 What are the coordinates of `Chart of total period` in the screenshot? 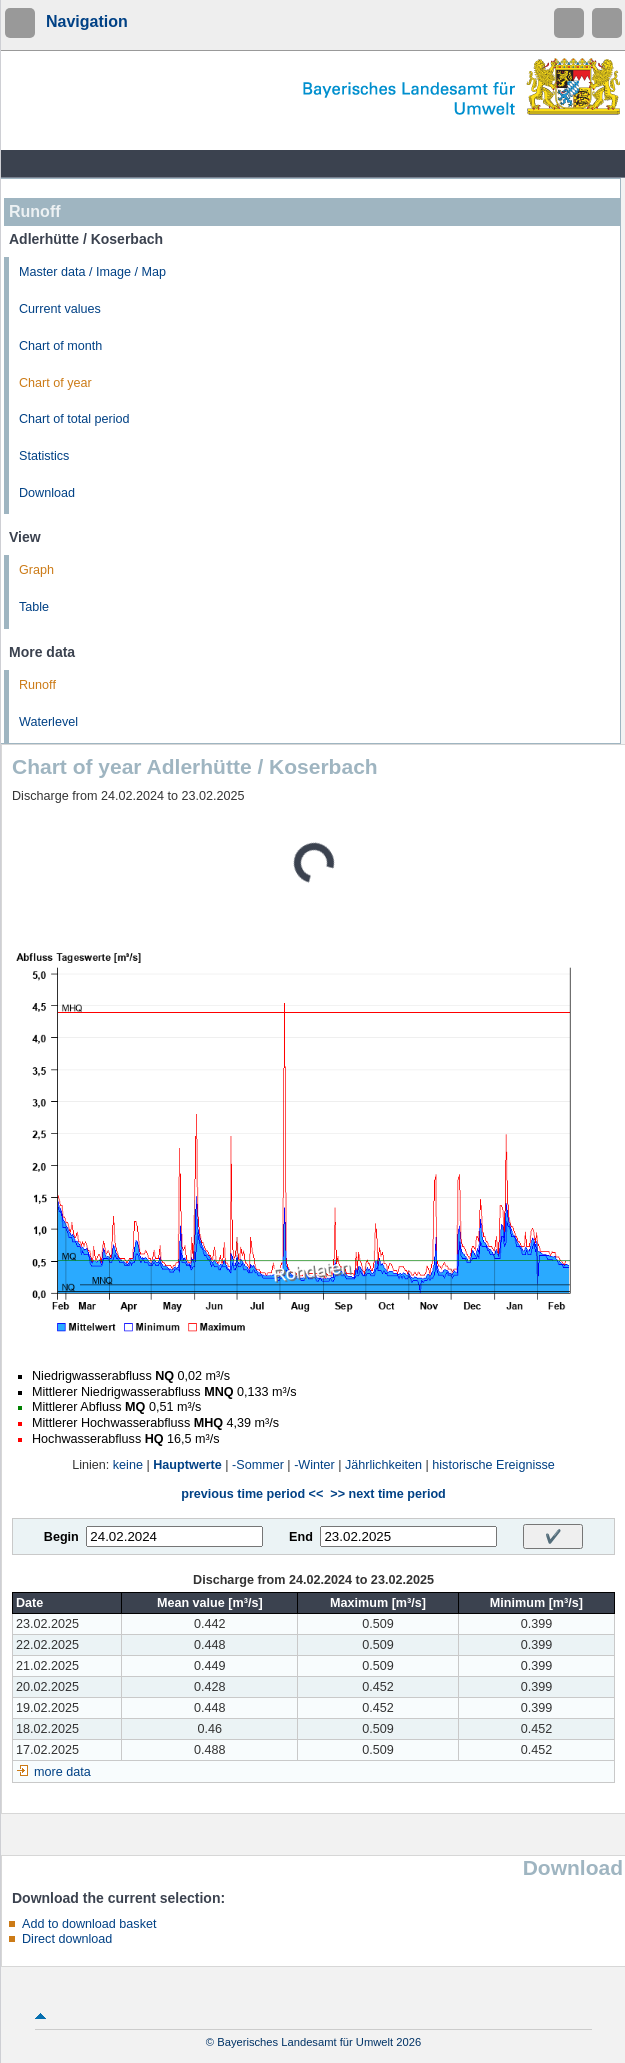 It's located at (74, 419).